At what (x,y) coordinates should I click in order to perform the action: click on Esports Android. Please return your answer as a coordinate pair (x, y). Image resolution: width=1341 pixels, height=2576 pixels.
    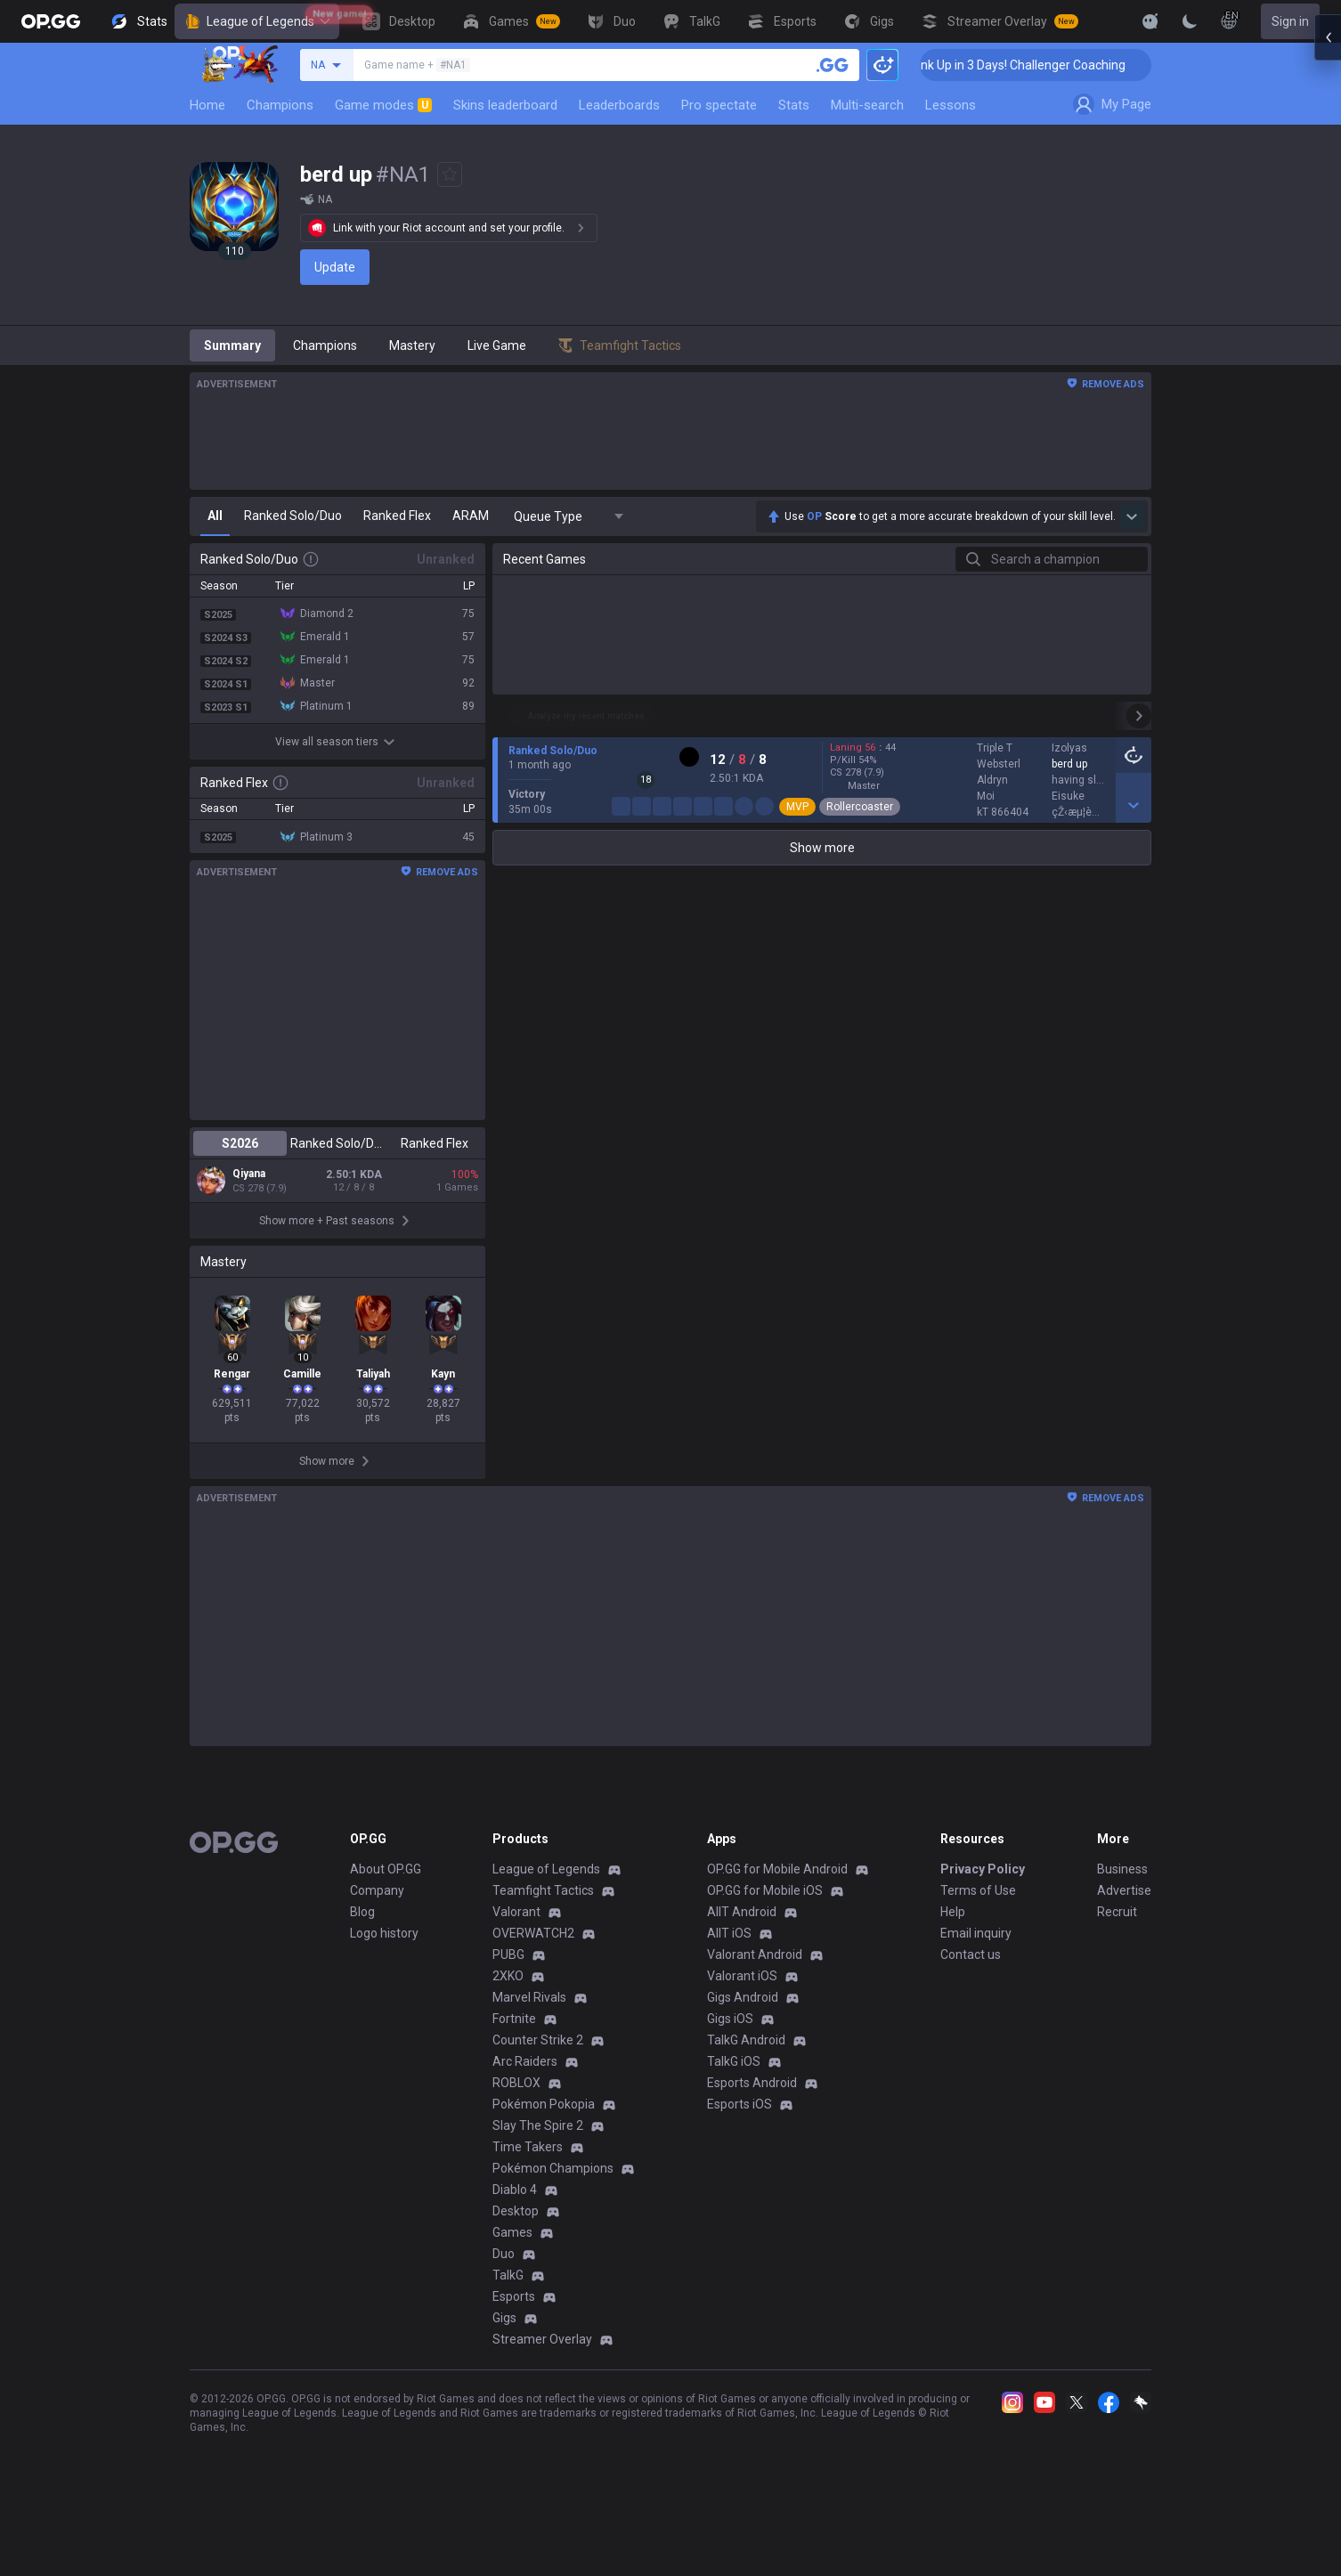
    Looking at the image, I should click on (752, 2139).